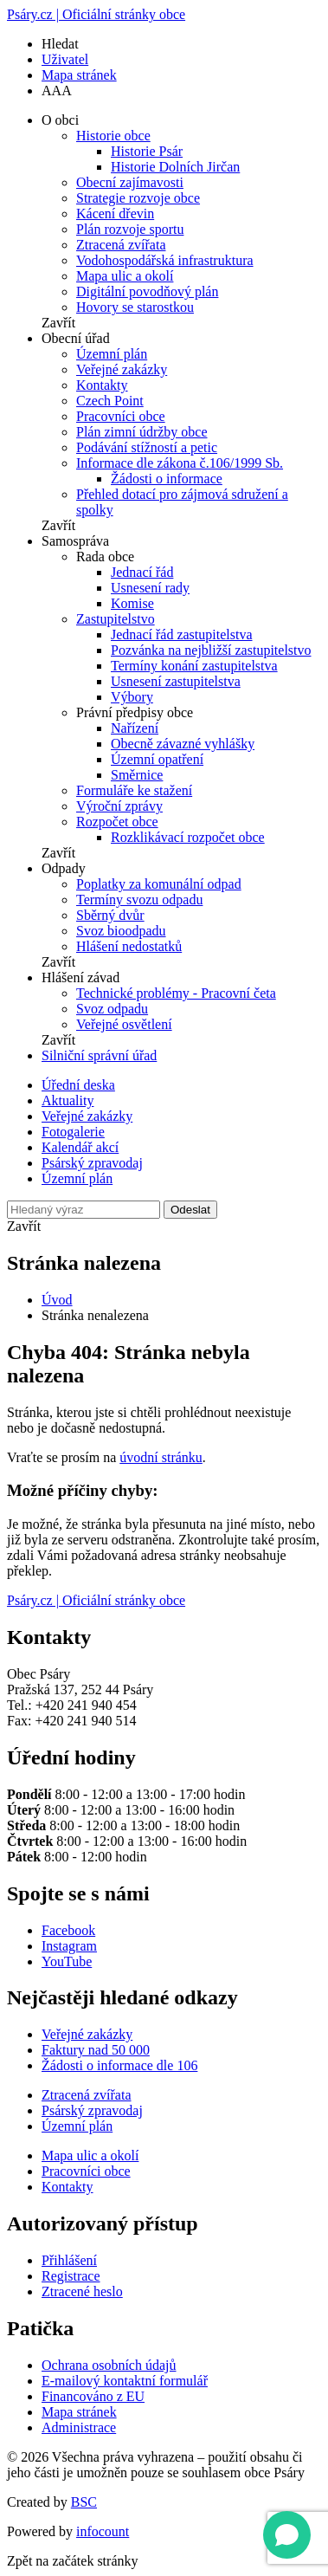  I want to click on Plán rozvoje sportu, so click(129, 229).